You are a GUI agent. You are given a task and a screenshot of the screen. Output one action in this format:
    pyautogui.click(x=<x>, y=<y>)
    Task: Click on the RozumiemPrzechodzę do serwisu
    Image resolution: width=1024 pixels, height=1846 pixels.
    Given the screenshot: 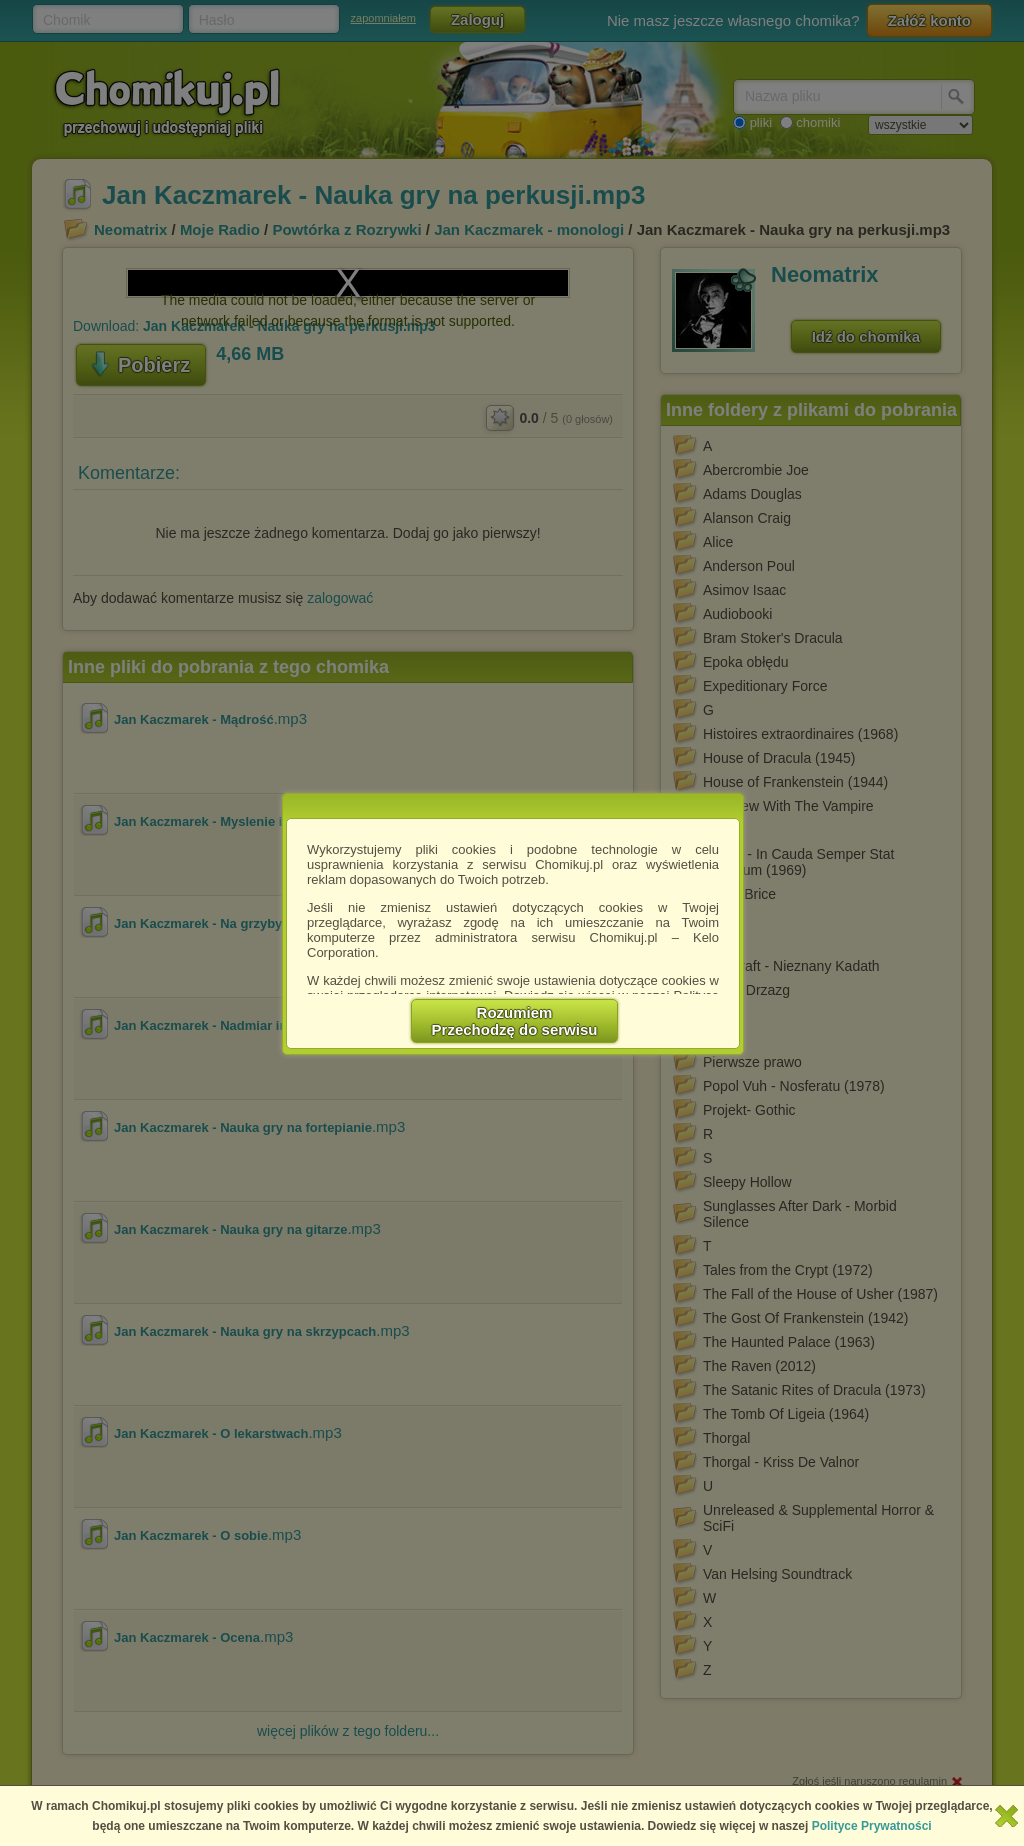 What is the action you would take?
    pyautogui.click(x=515, y=1021)
    